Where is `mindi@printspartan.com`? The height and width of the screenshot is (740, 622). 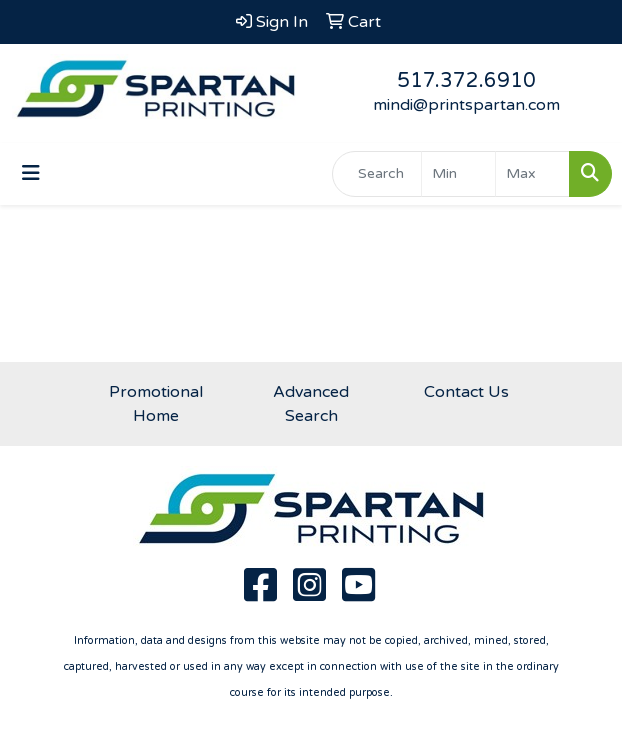 mindi@printspartan.com is located at coordinates (466, 105).